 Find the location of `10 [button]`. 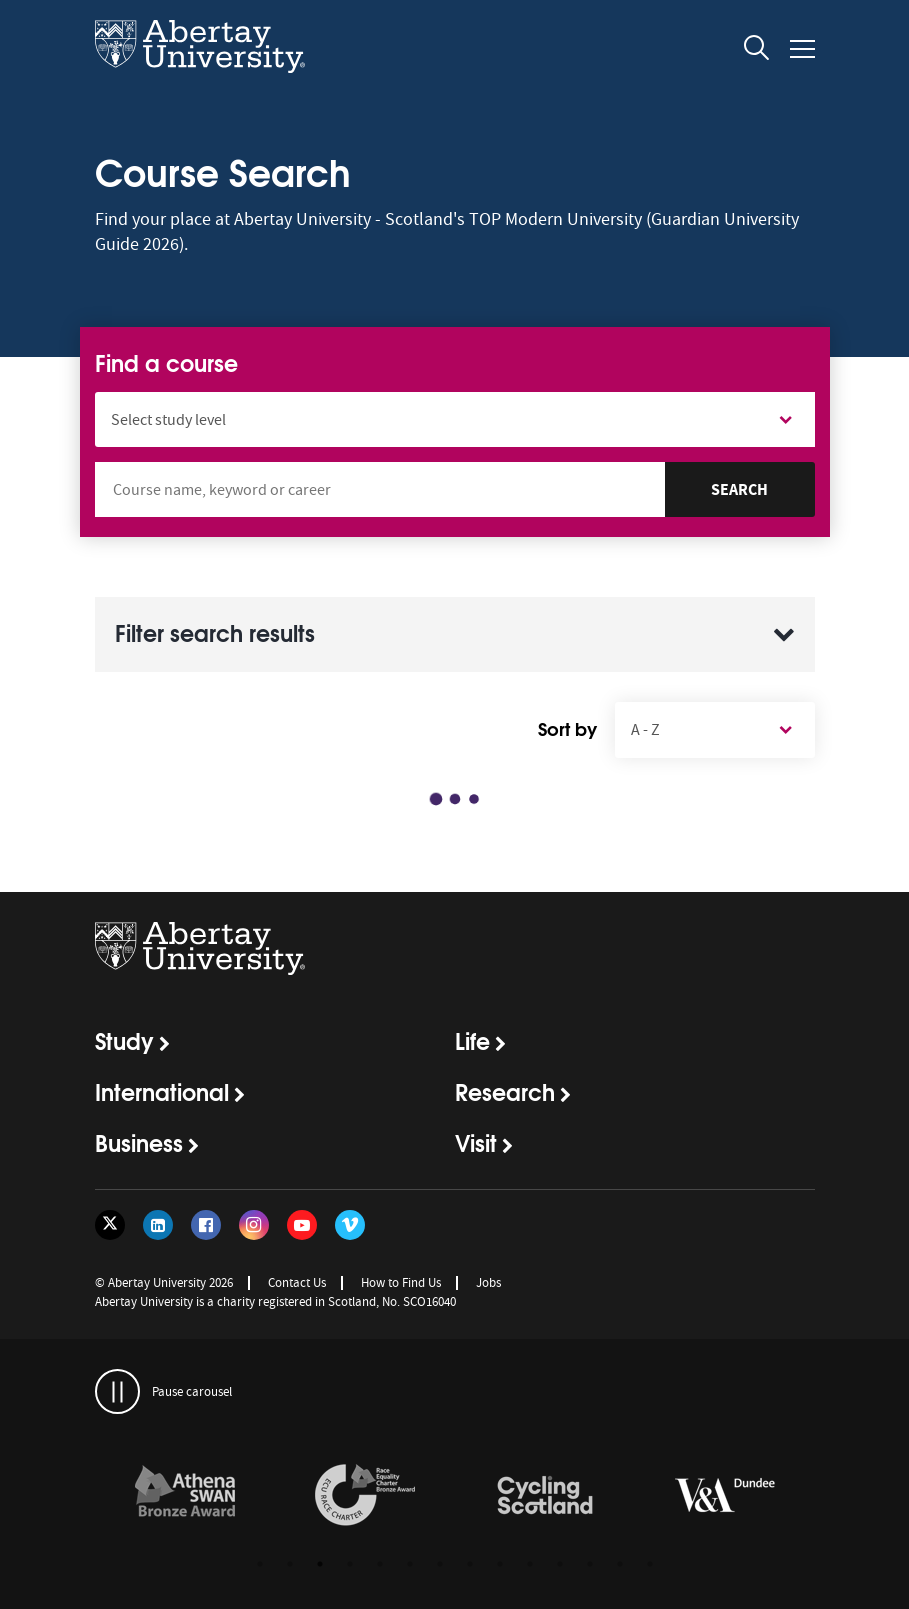

10 [button] is located at coordinates (530, 1564).